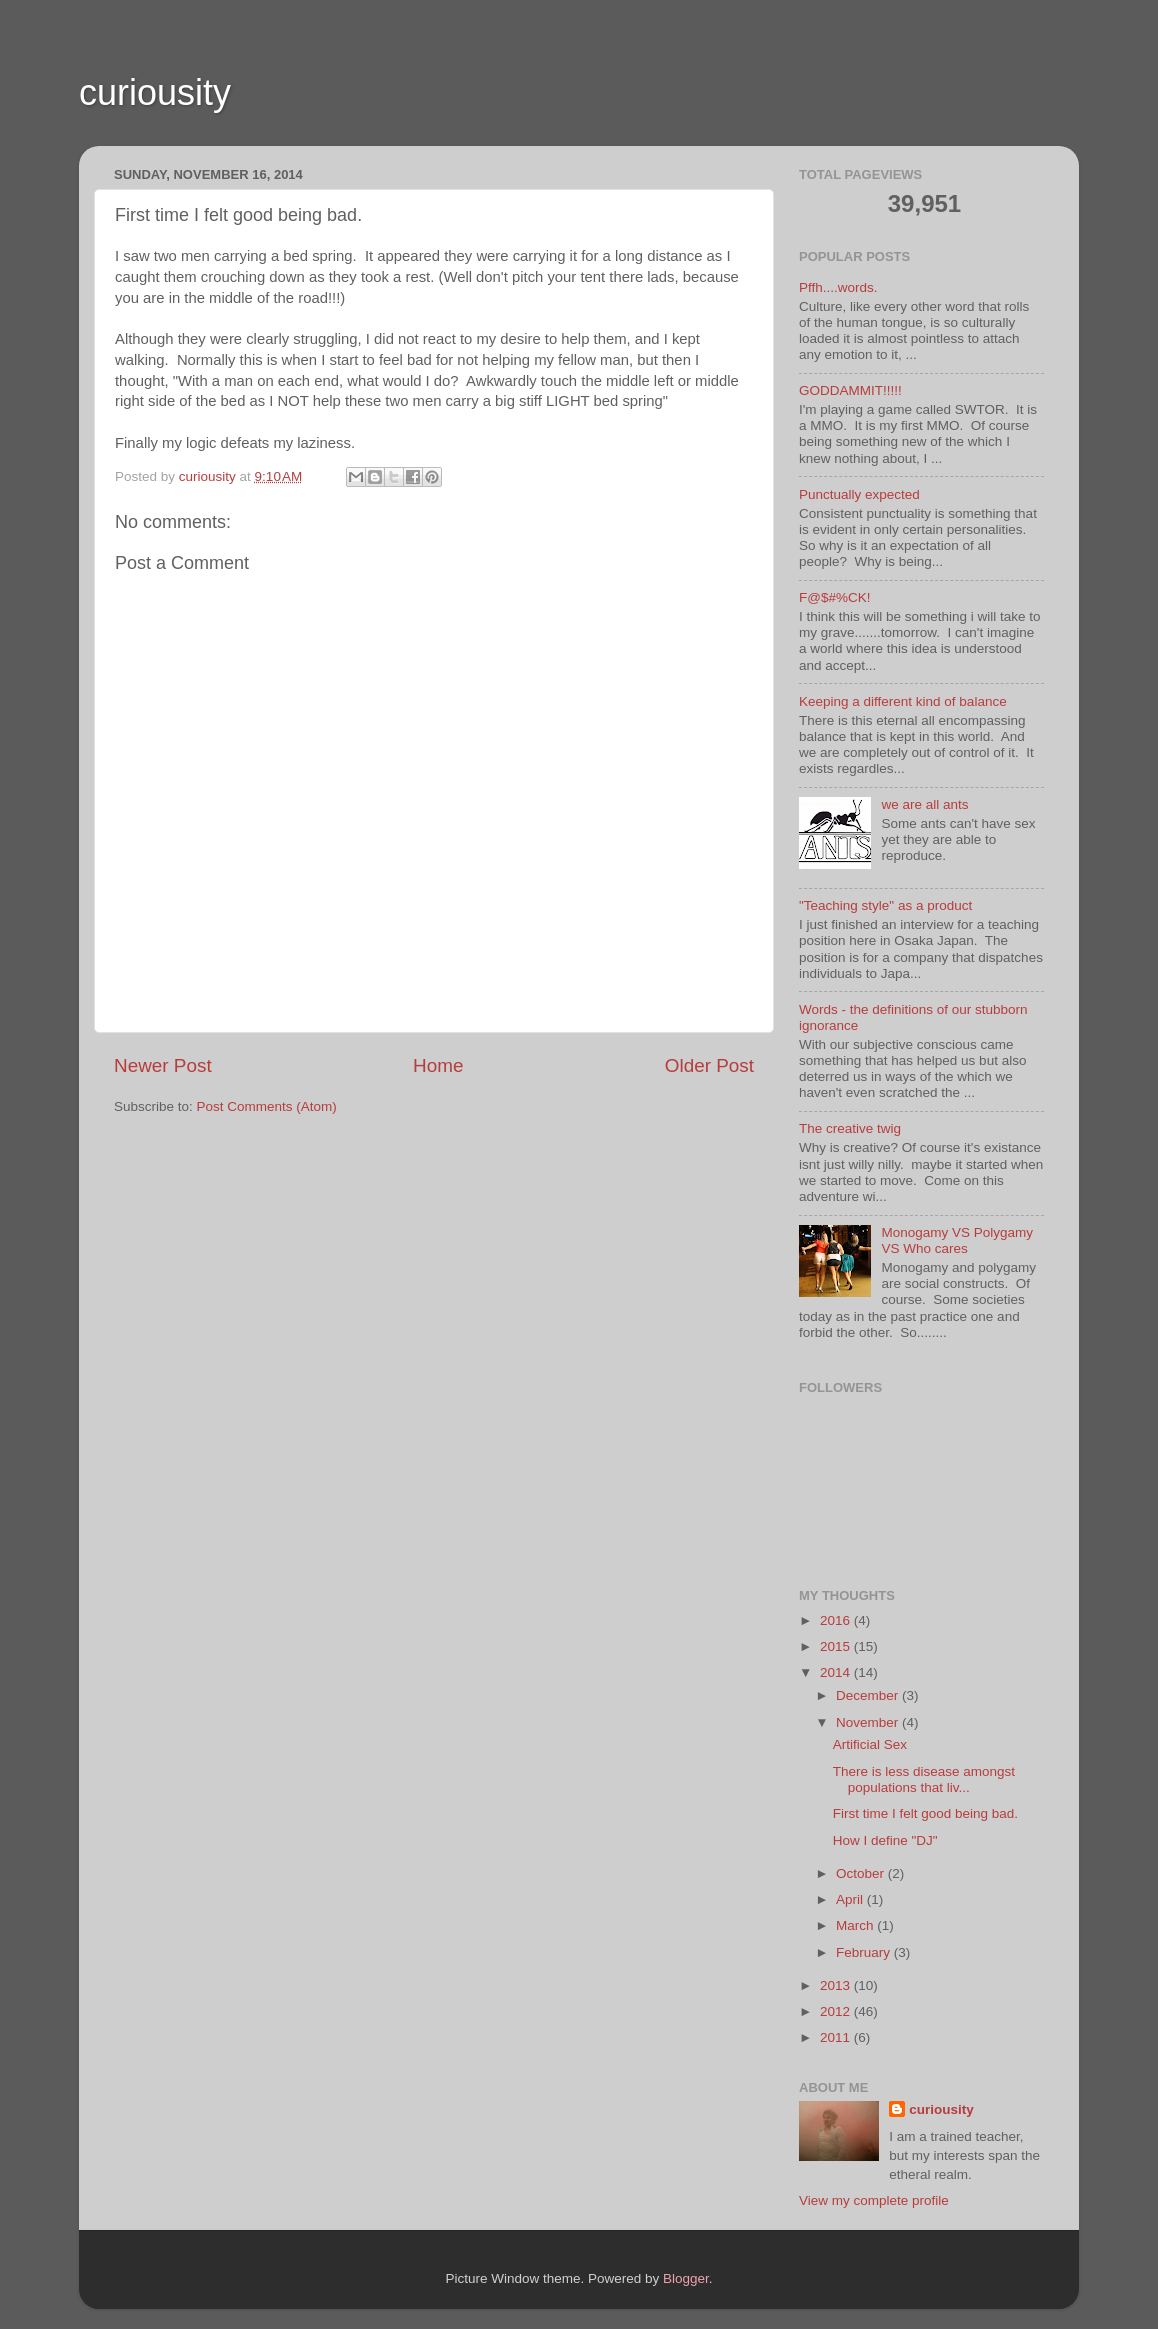  What do you see at coordinates (838, 287) in the screenshot?
I see `Pffh....words.` at bounding box center [838, 287].